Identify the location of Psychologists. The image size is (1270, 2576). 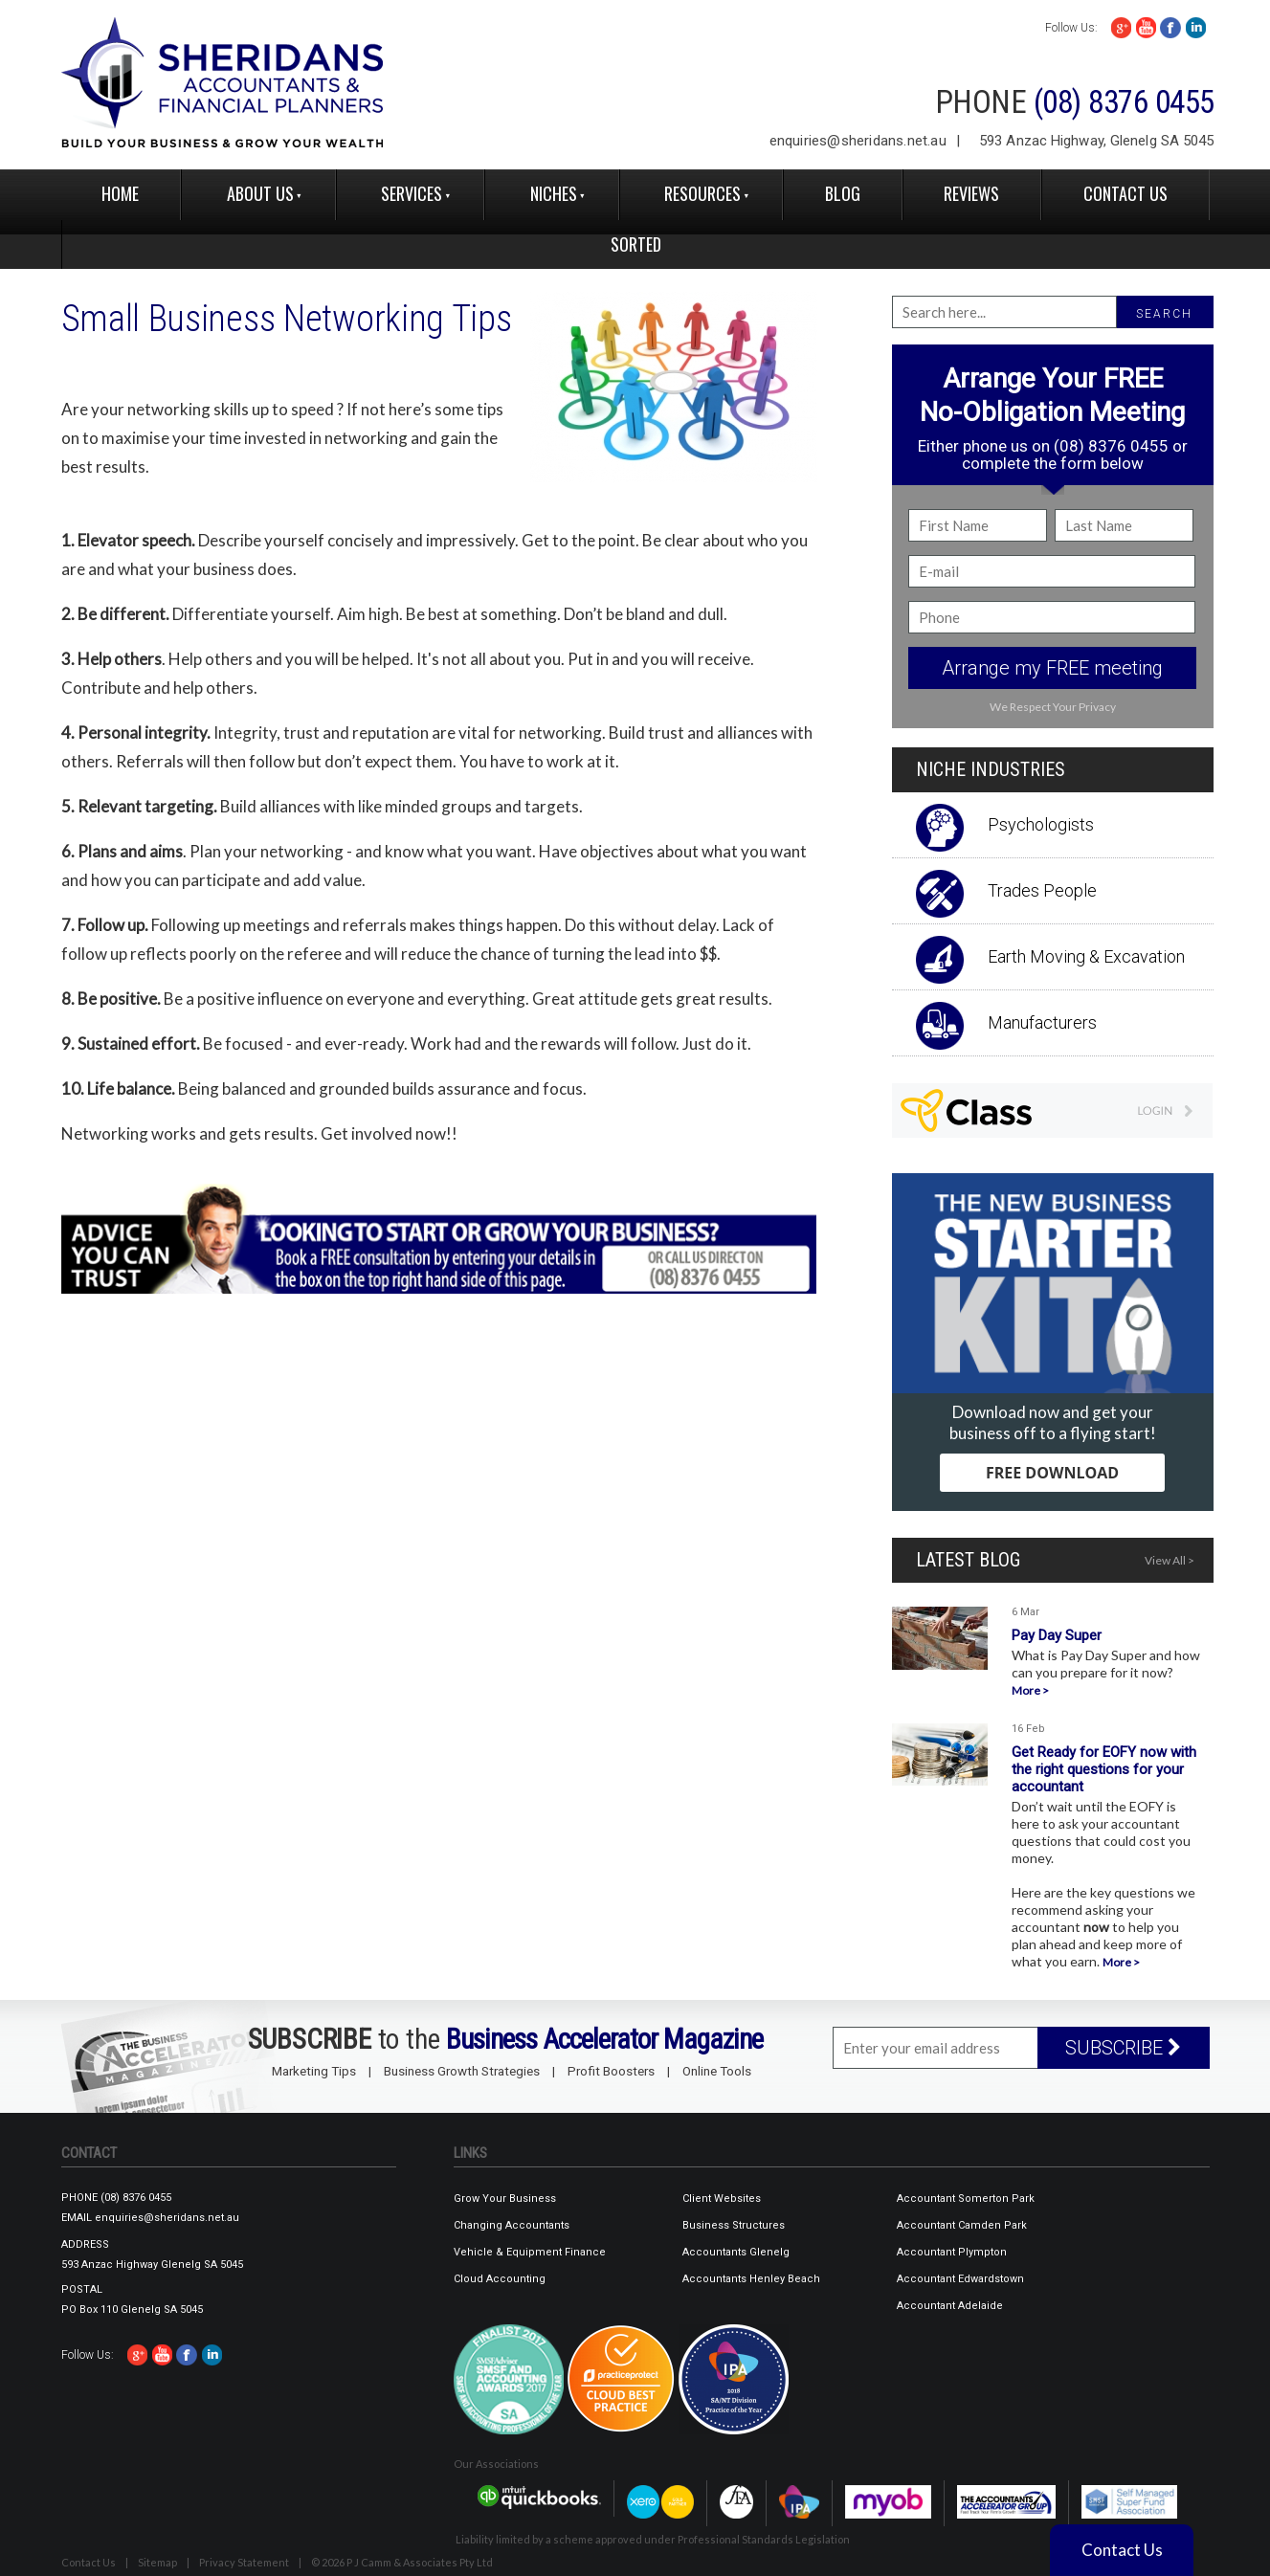
(1041, 824).